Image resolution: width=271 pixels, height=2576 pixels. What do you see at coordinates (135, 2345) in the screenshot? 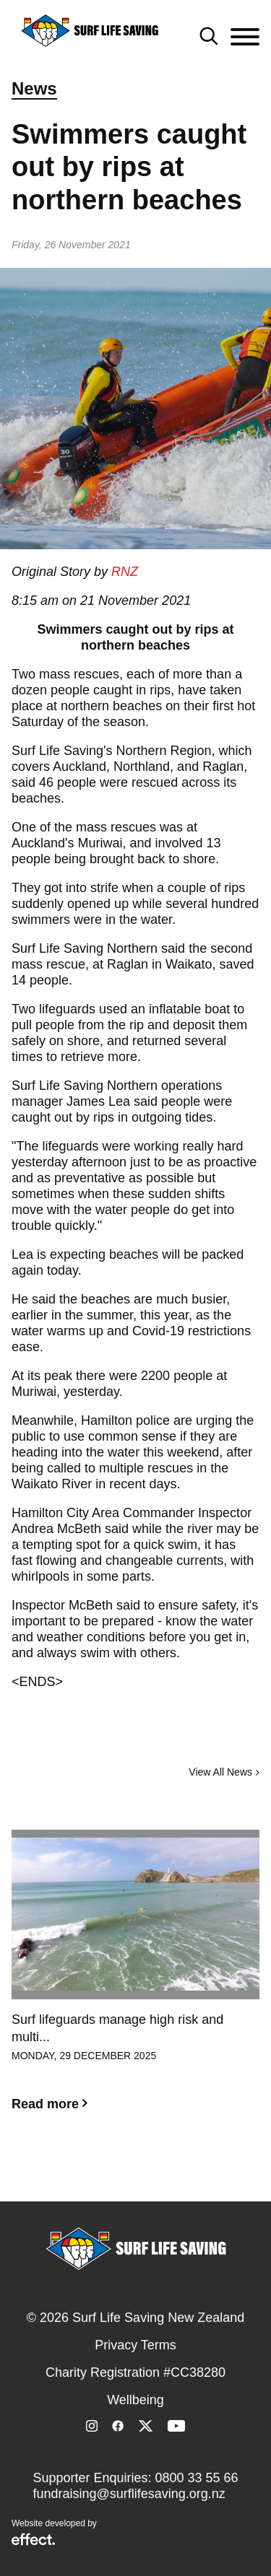
I see `Privacy Terms` at bounding box center [135, 2345].